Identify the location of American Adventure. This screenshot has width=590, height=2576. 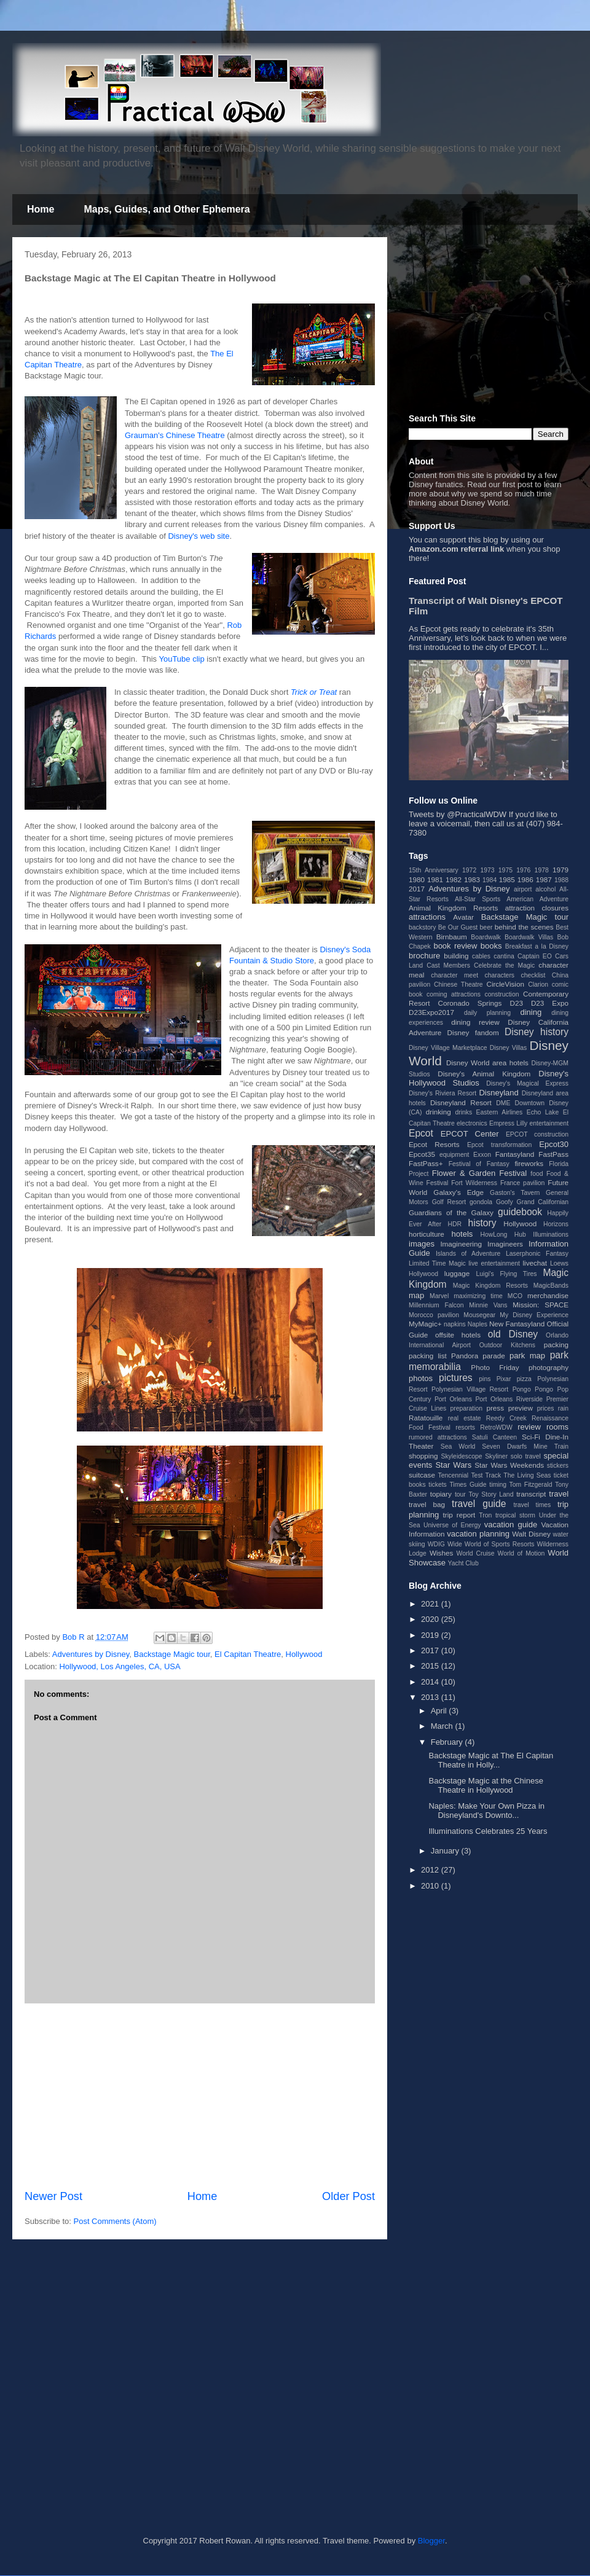
(537, 899).